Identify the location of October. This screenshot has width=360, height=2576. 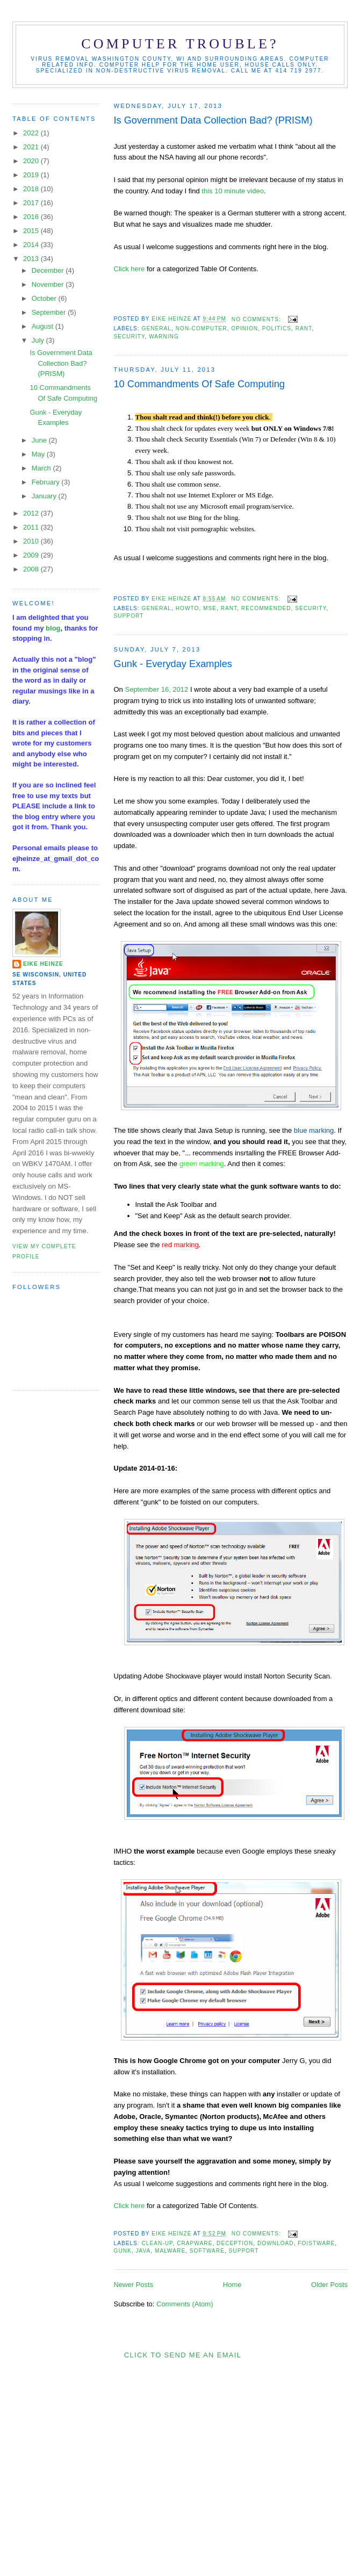
(45, 298).